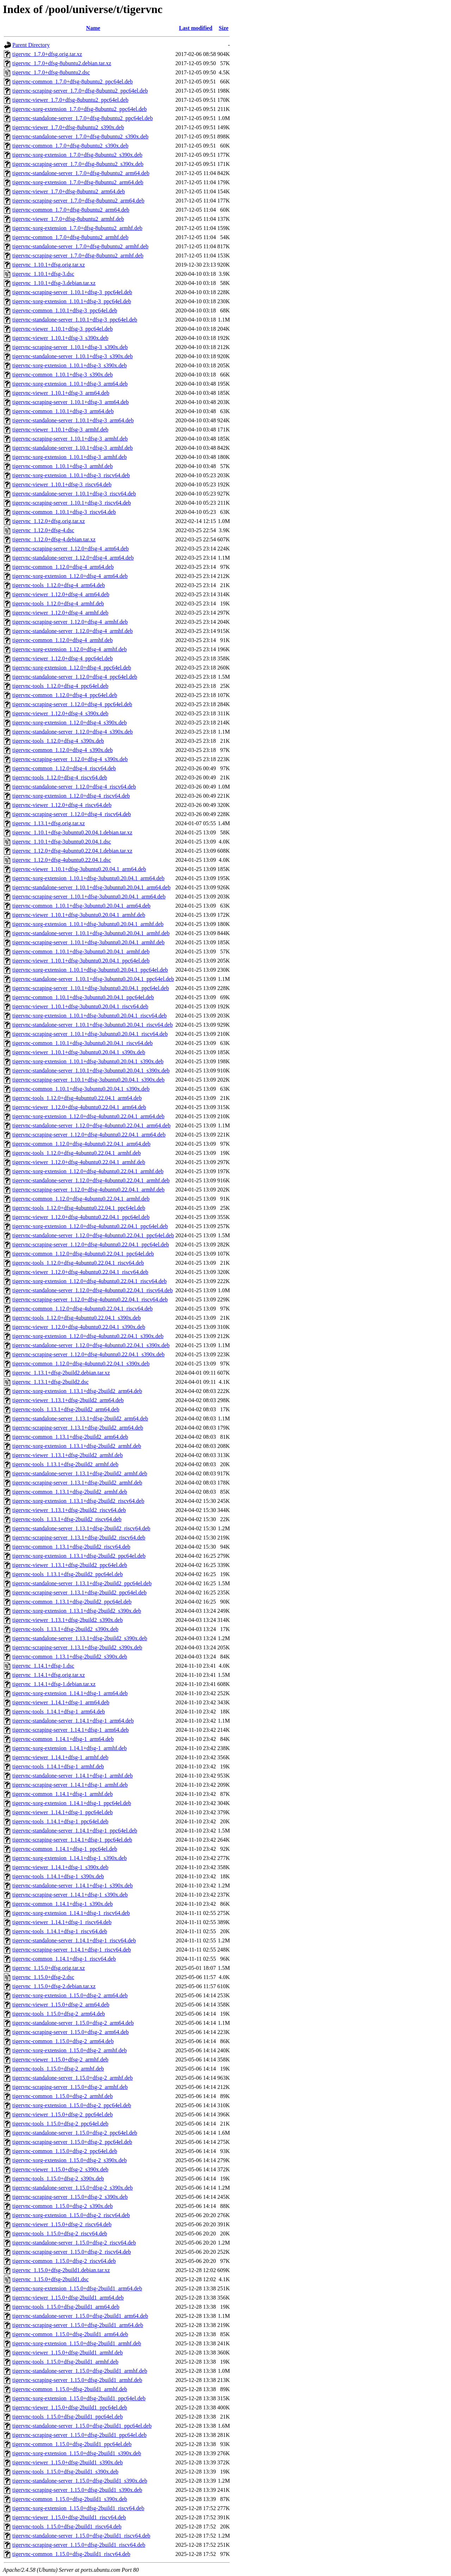  Describe the element at coordinates (60, 1867) in the screenshot. I see `tigervnc-viewer_1.14.1+dfsg-1_s390x.deb` at that location.